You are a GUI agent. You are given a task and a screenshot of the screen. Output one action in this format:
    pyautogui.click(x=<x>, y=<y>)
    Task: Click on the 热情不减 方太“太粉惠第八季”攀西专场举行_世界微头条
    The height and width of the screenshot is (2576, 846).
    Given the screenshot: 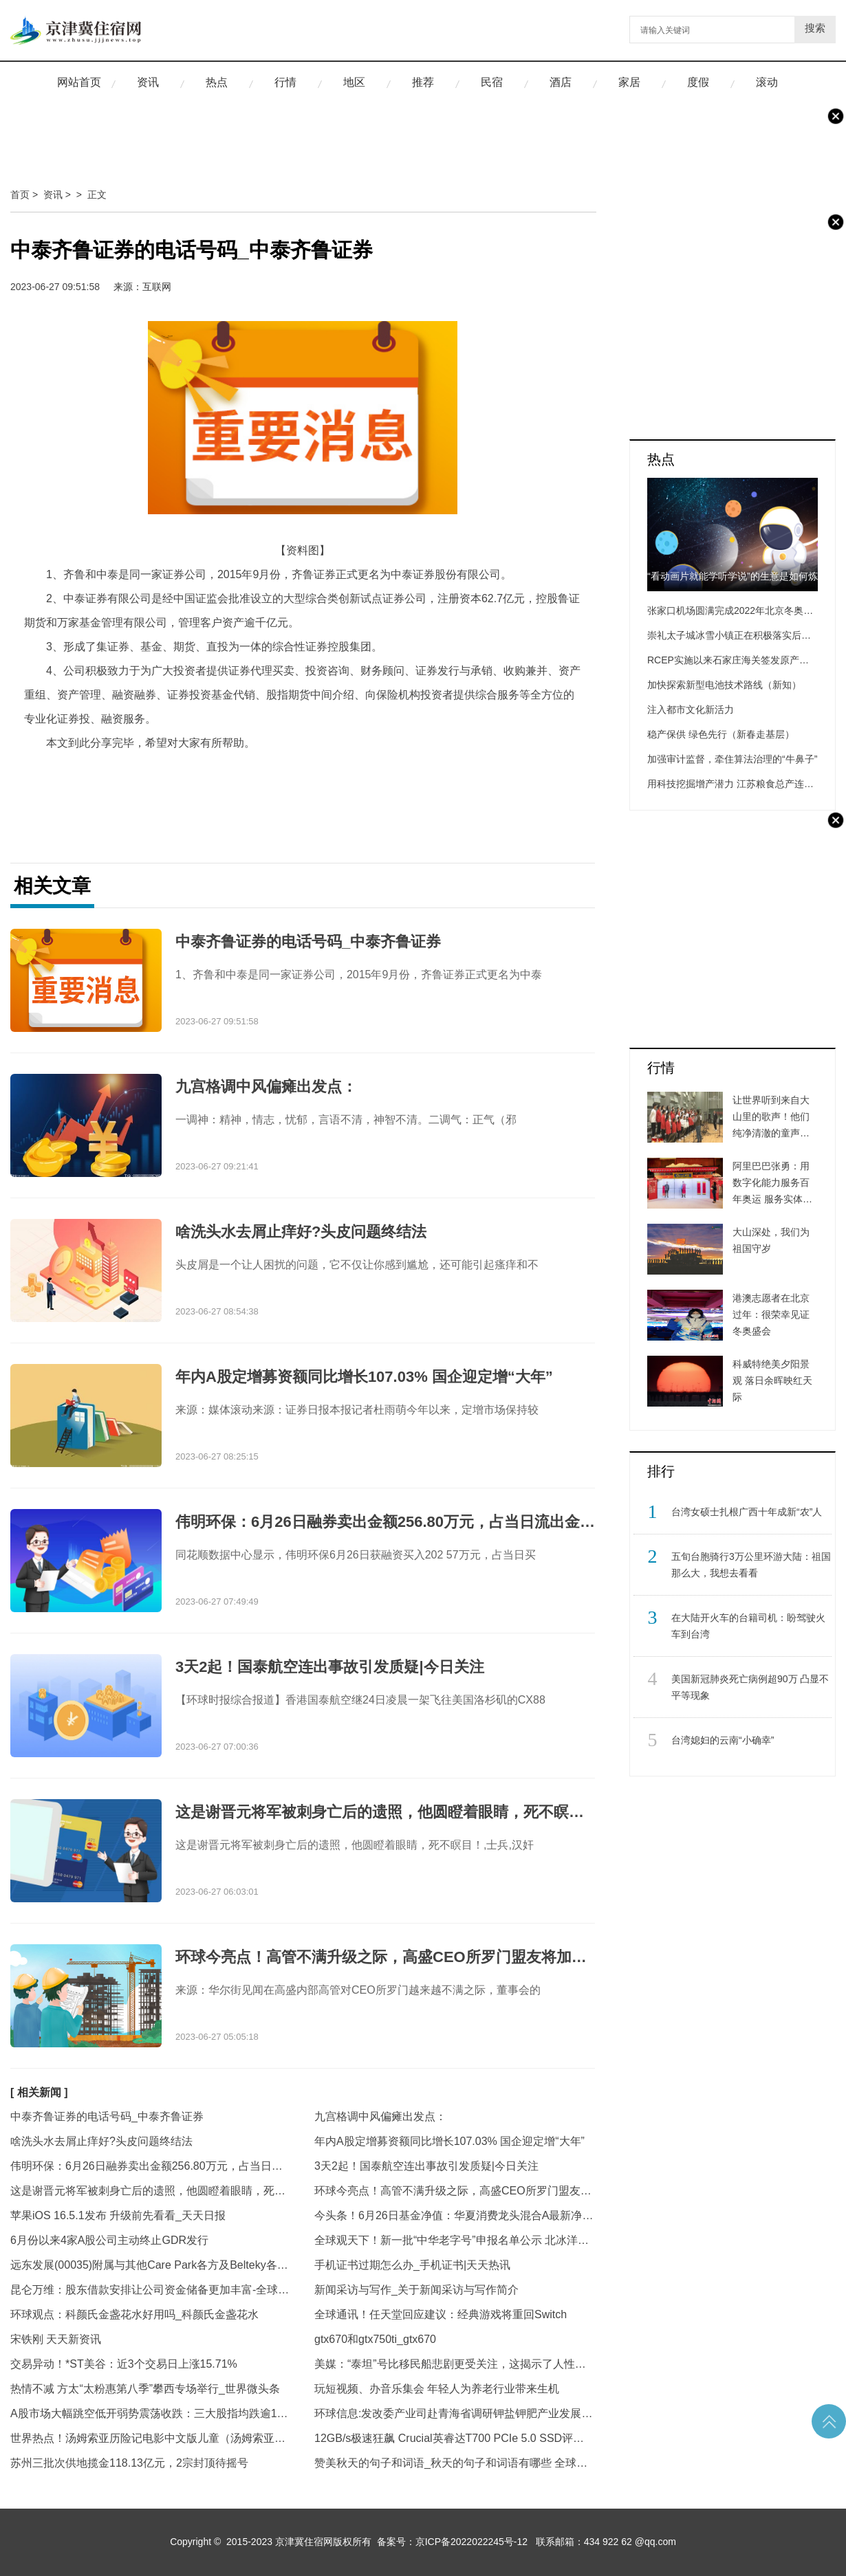 What is the action you would take?
    pyautogui.click(x=145, y=2389)
    